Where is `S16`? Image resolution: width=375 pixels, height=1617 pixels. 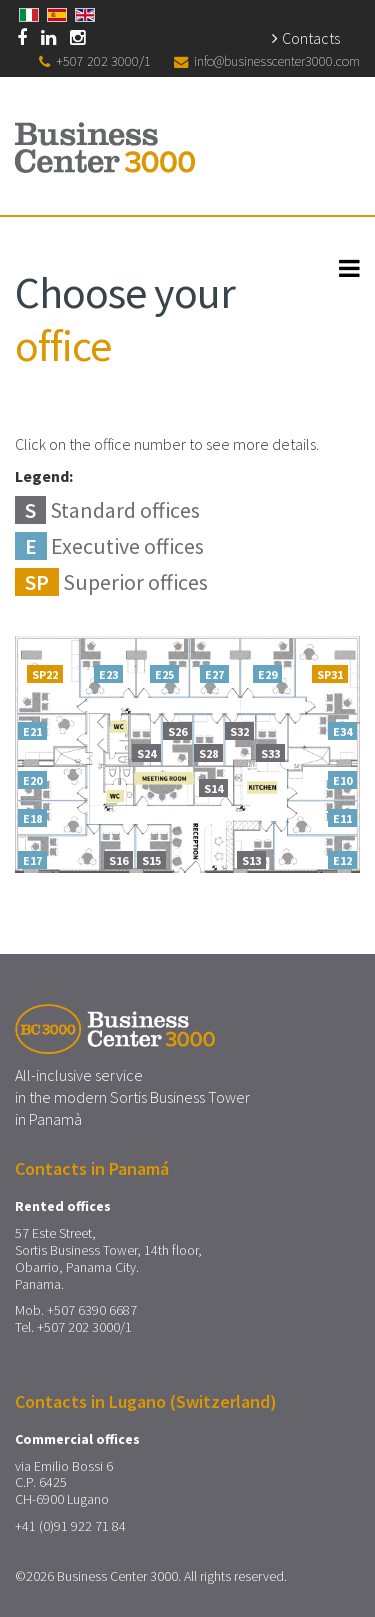
S16 is located at coordinates (118, 861).